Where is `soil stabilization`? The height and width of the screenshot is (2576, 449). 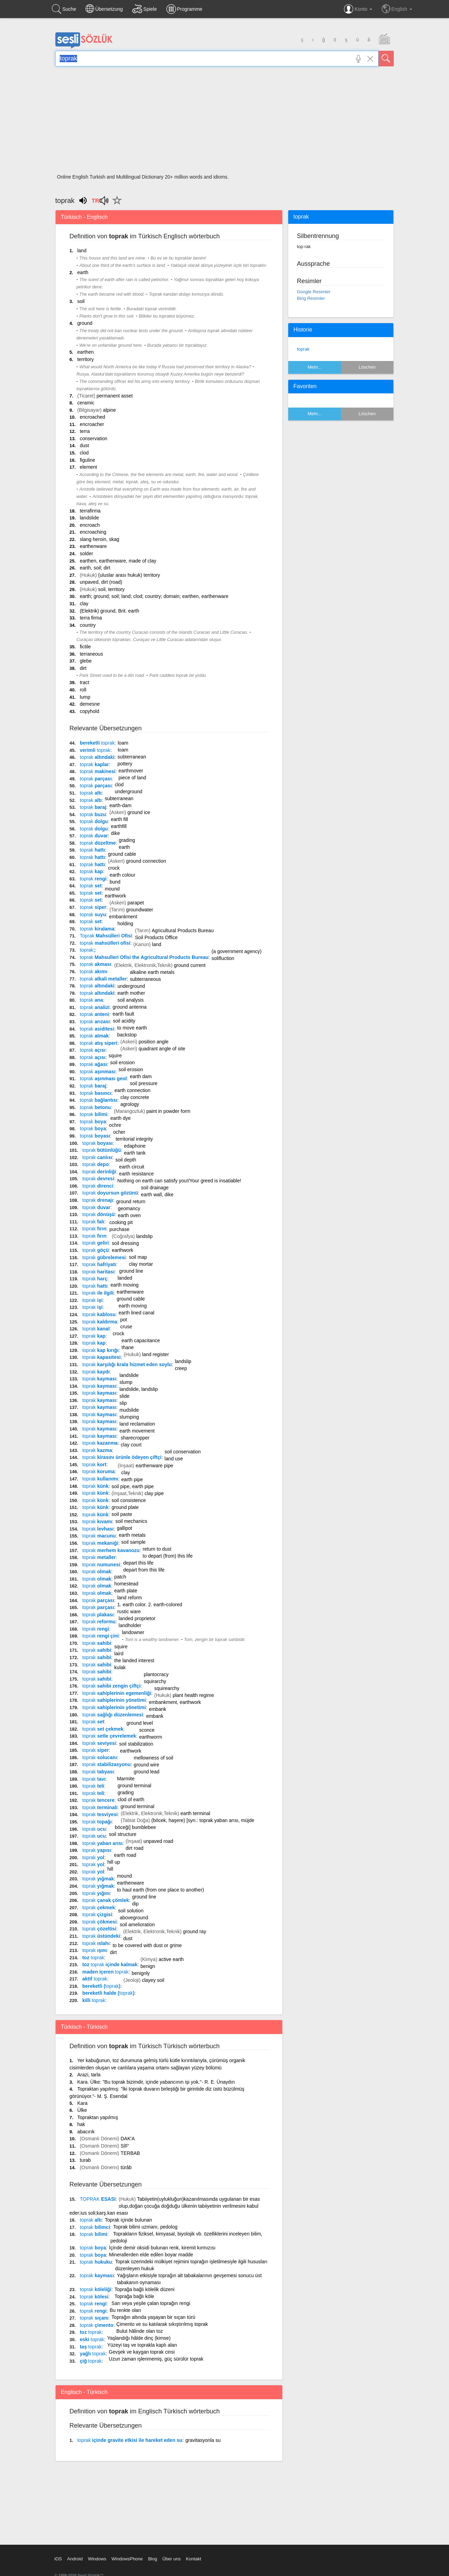
soil stabilization is located at coordinates (136, 1744).